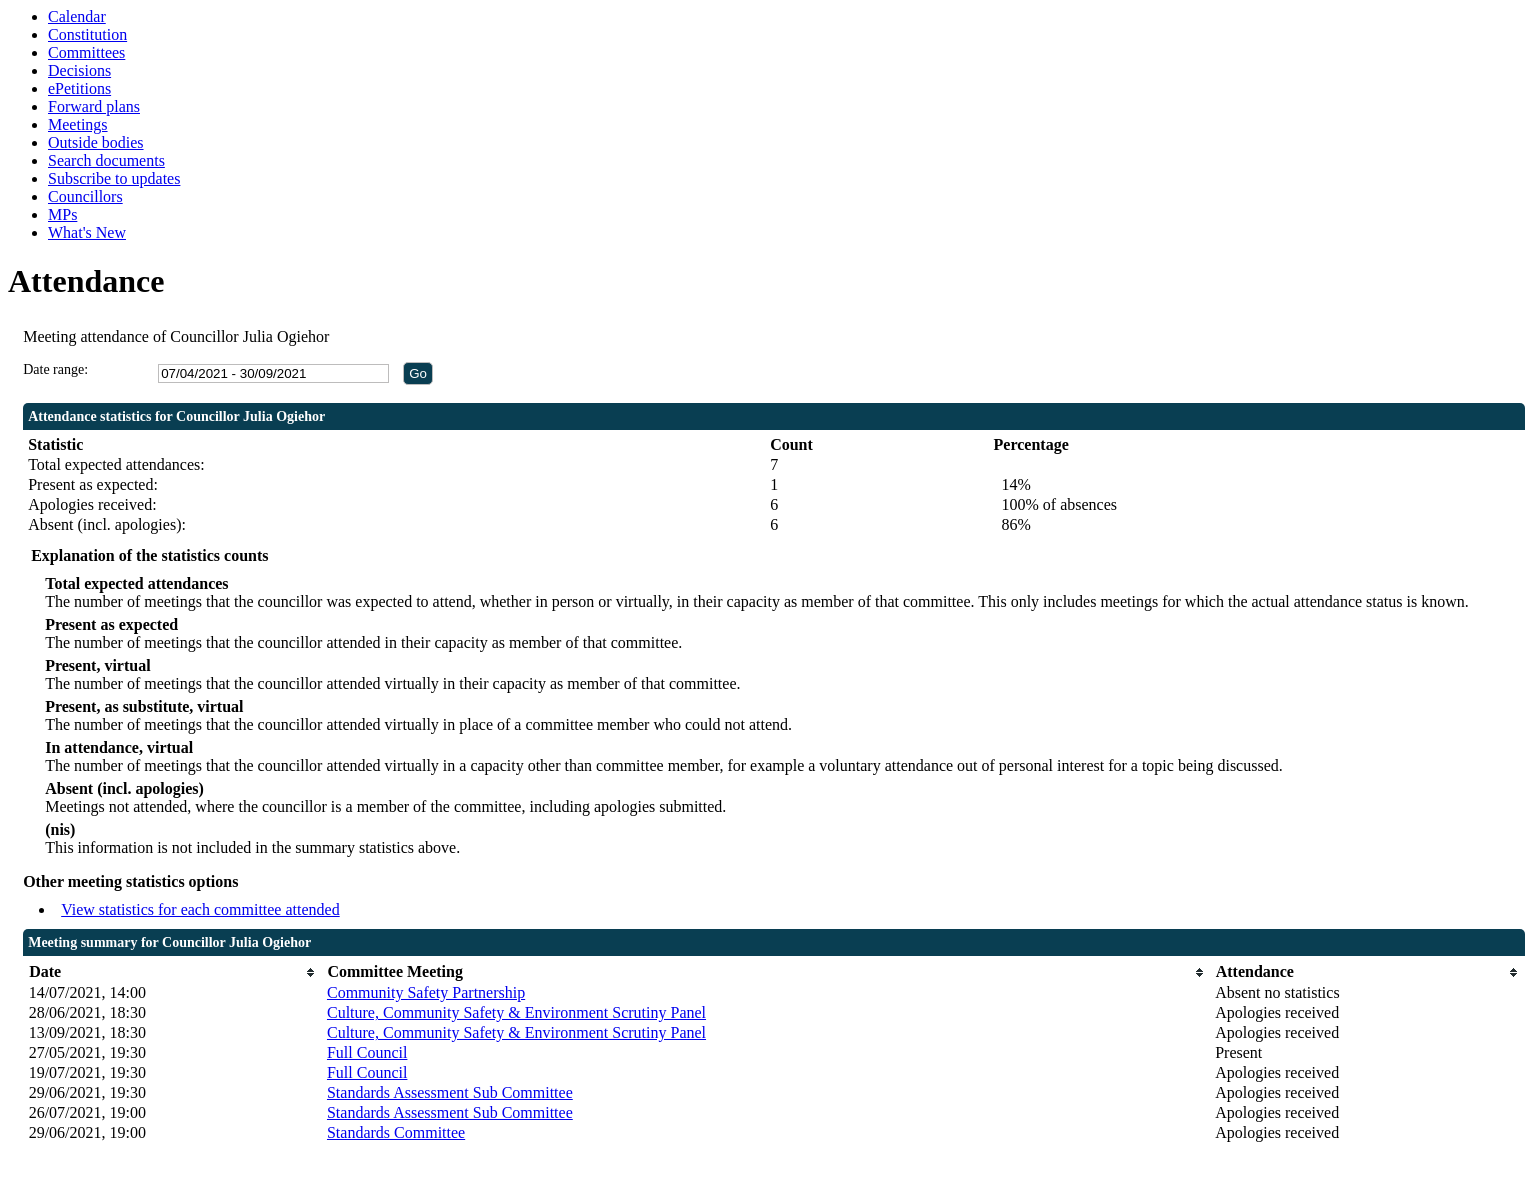 The width and height of the screenshot is (1533, 1179). What do you see at coordinates (96, 142) in the screenshot?
I see `Outside bodies` at bounding box center [96, 142].